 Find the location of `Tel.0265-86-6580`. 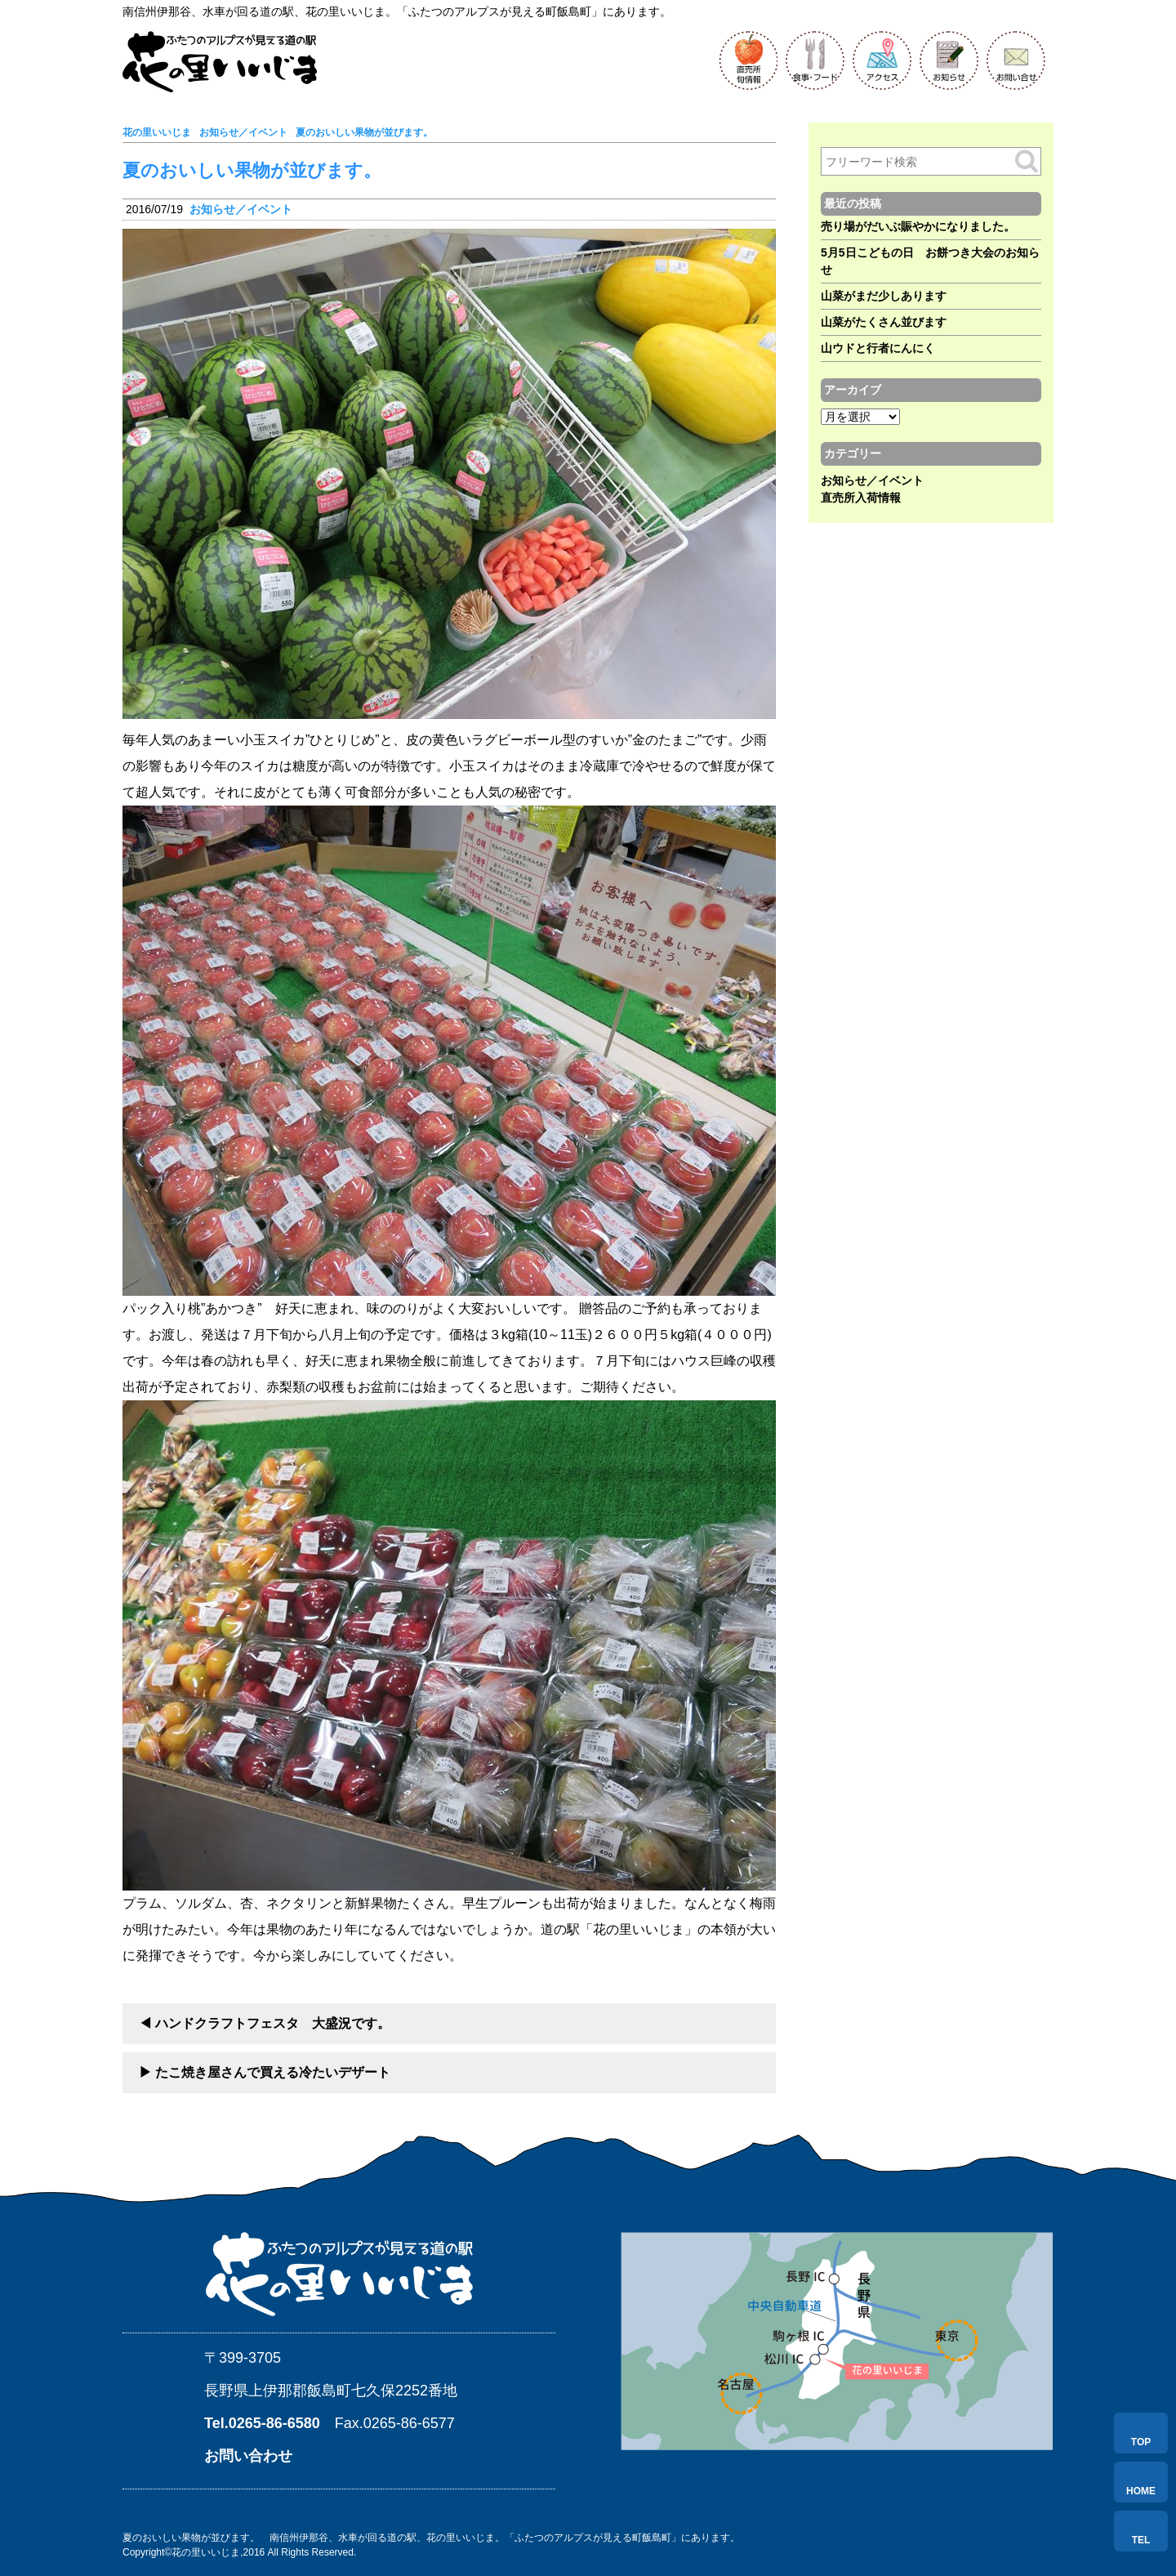

Tel.0265-86-6580 is located at coordinates (262, 2423).